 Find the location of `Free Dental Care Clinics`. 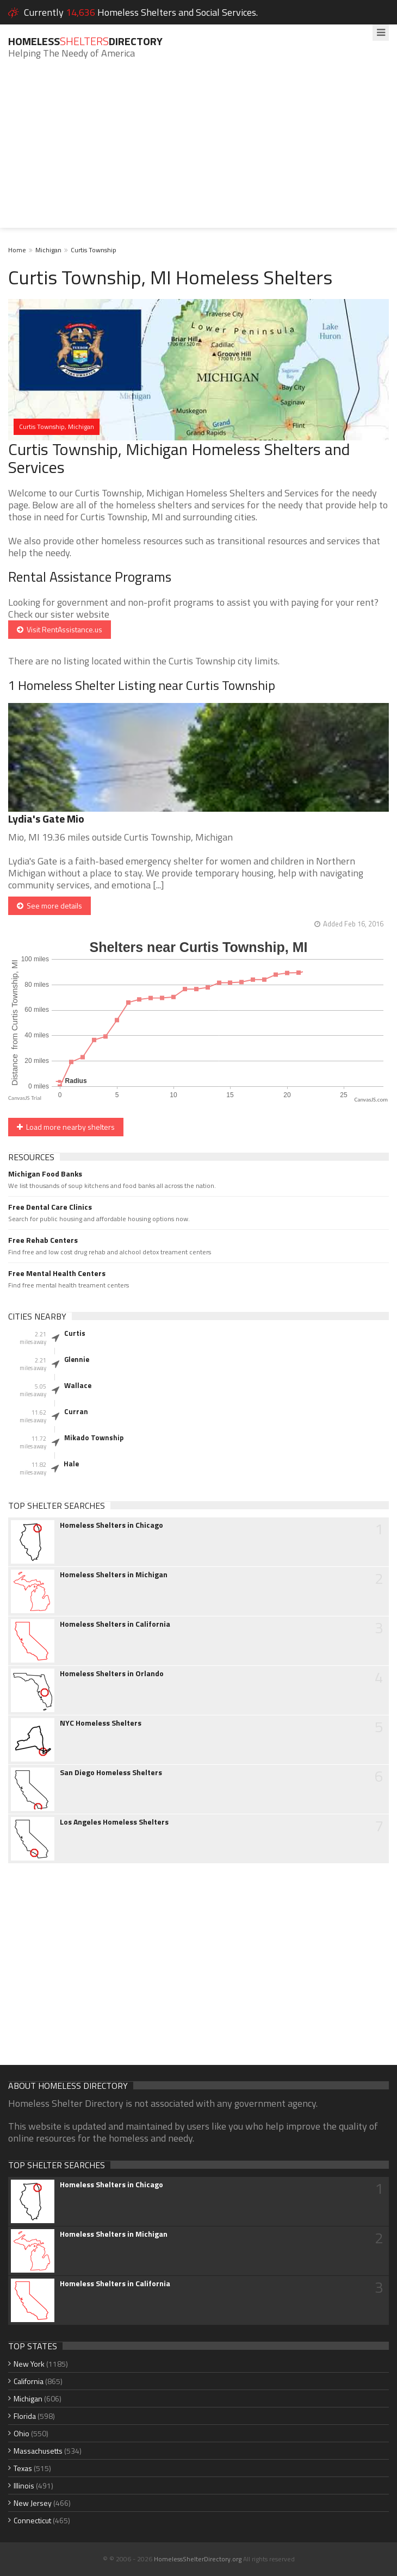

Free Dental Care Clinics is located at coordinates (50, 1207).